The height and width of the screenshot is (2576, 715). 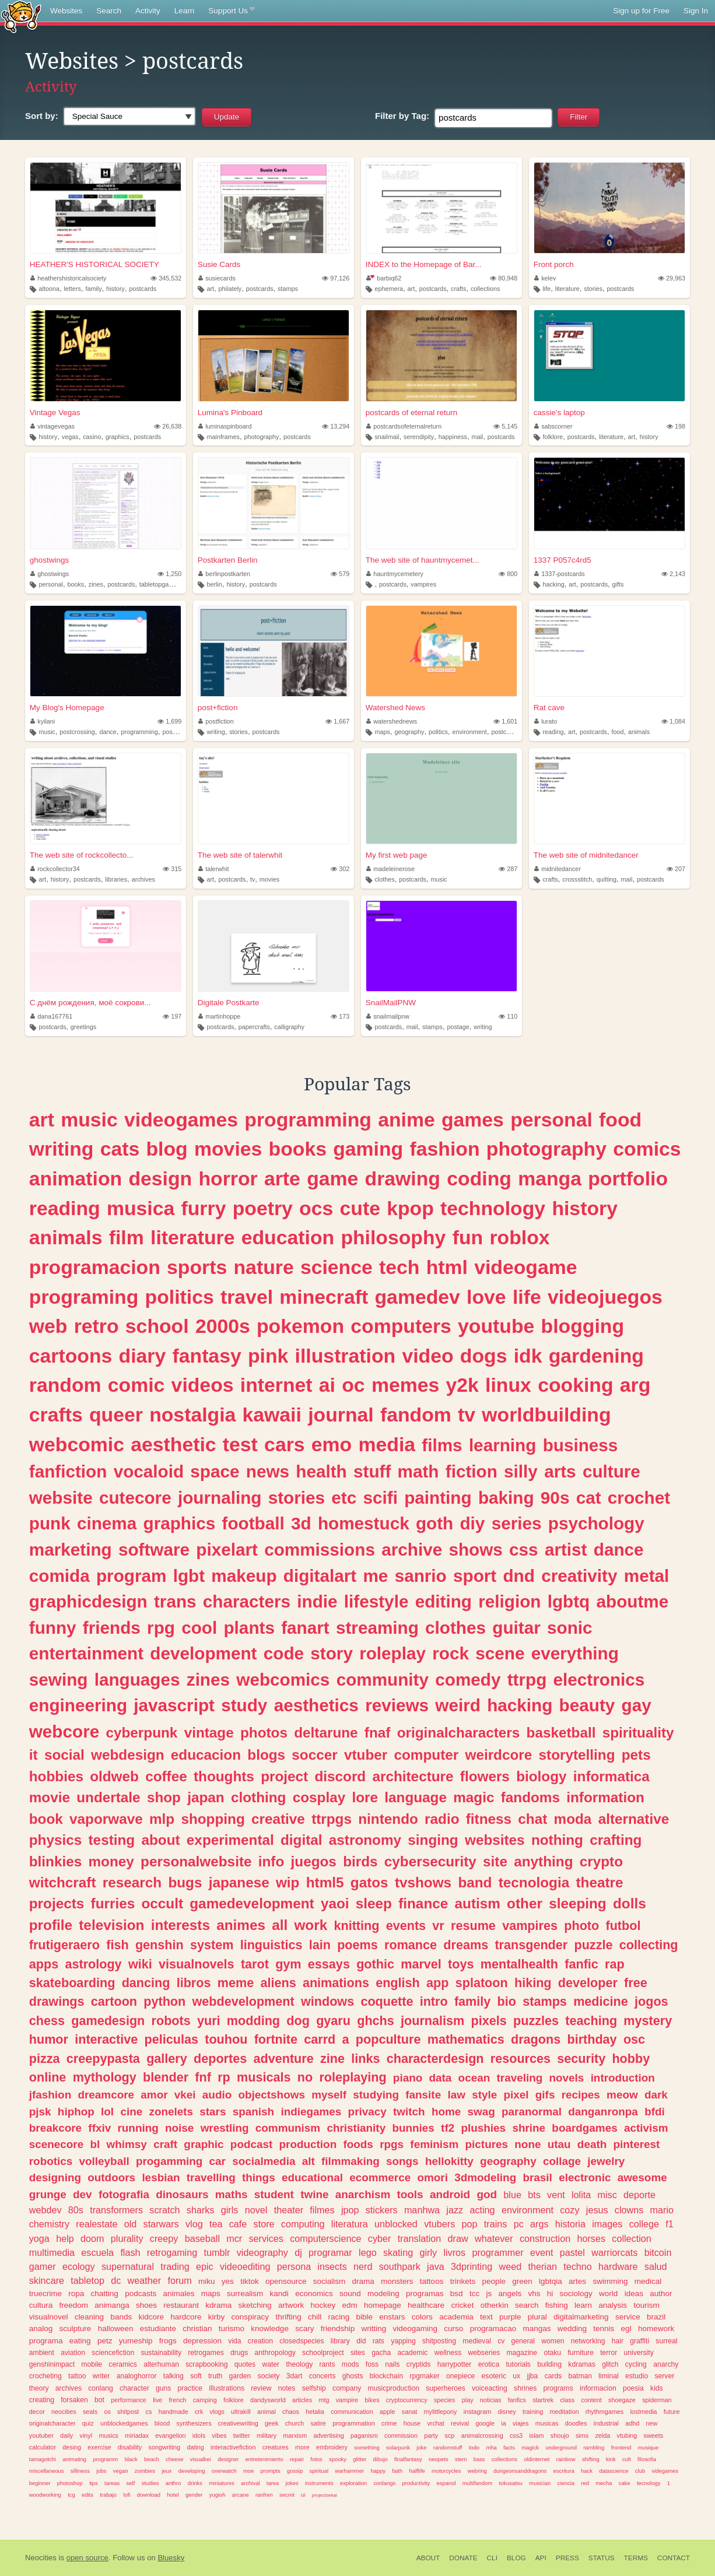 I want to click on marvel, so click(x=421, y=1964).